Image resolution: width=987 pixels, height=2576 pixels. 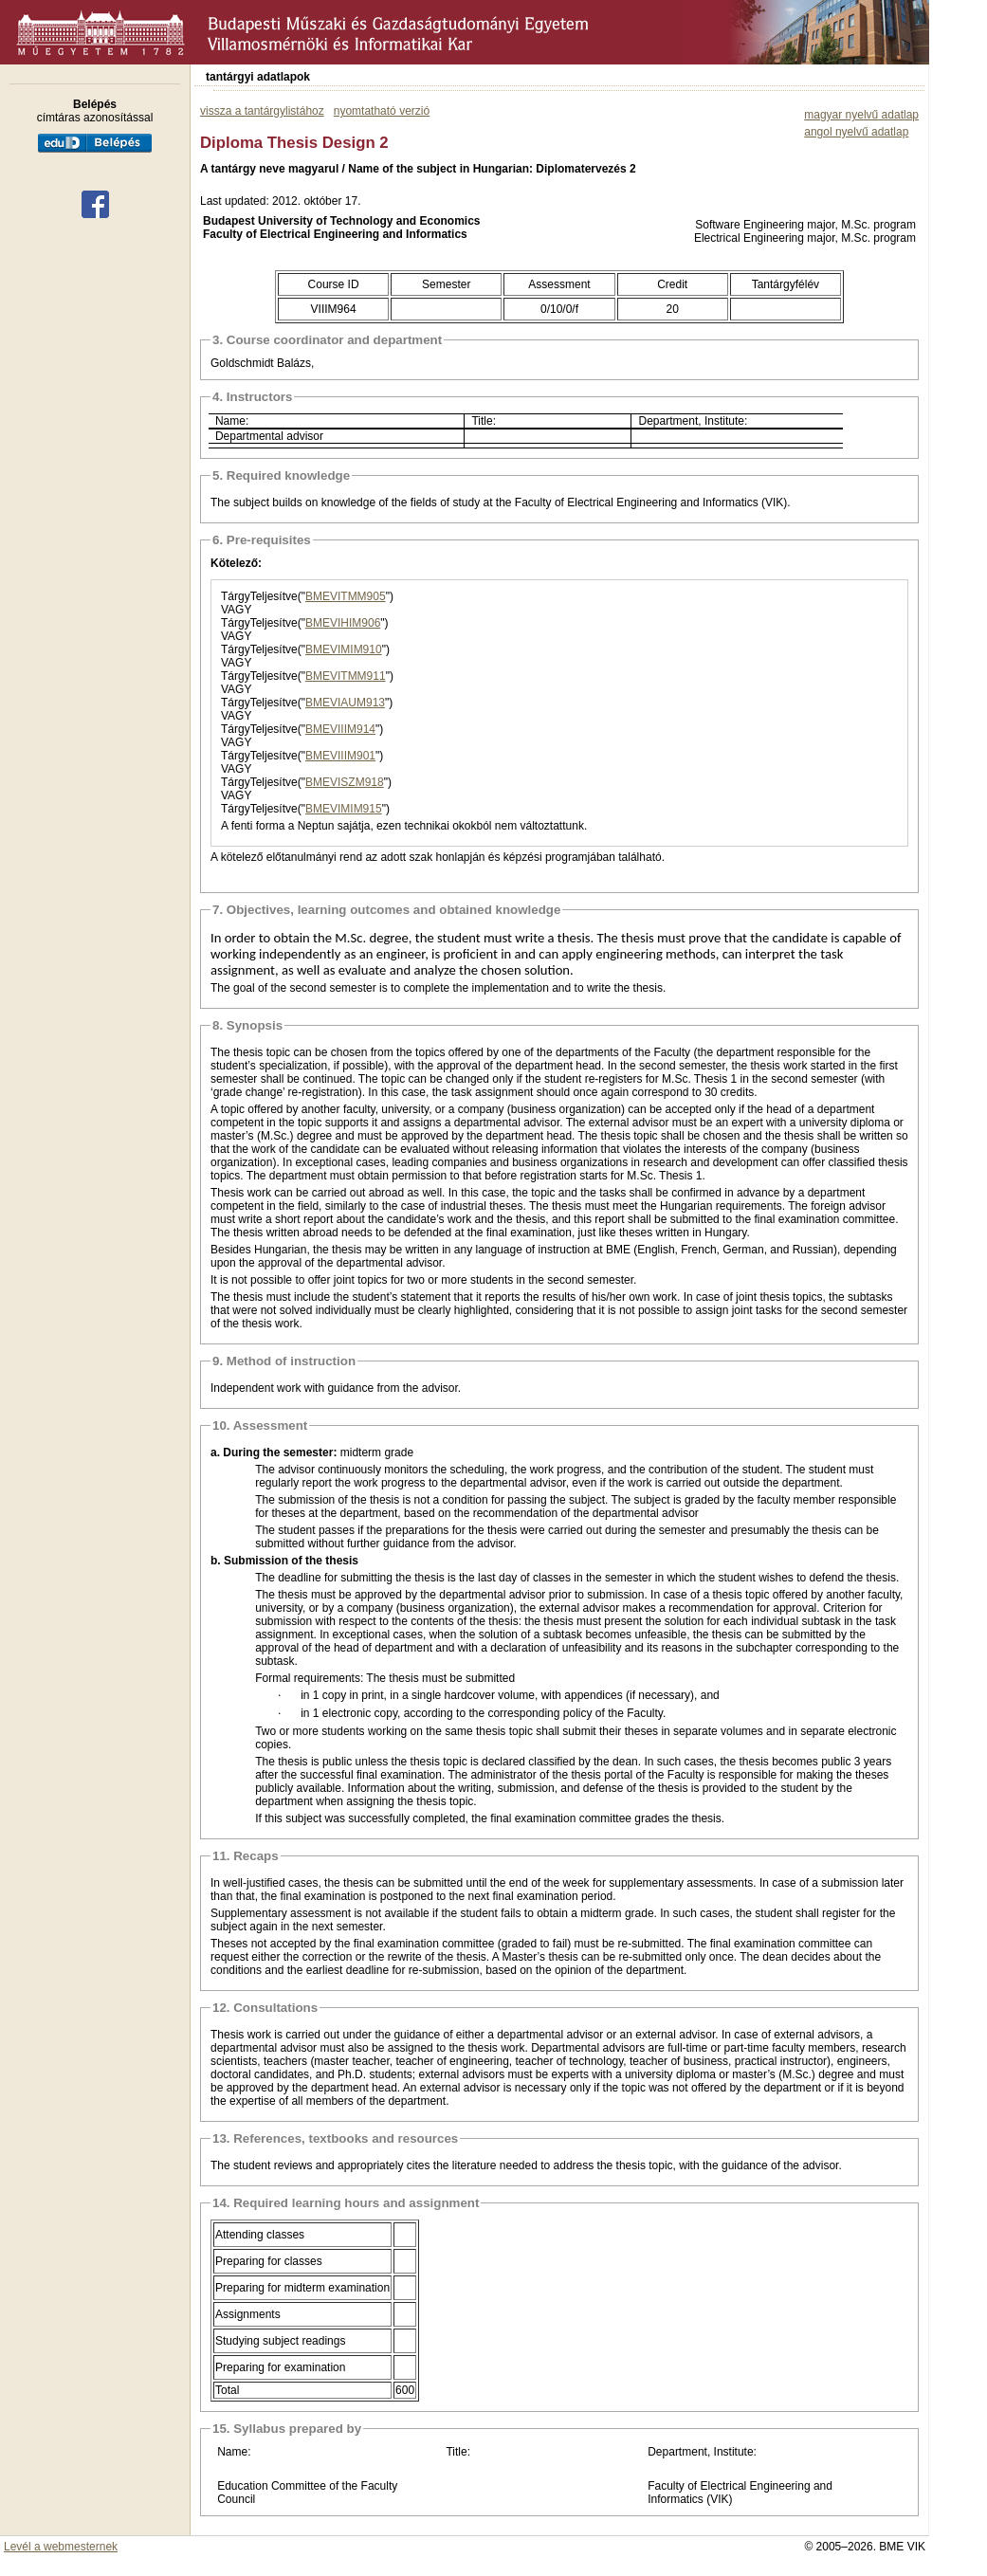 I want to click on BMEVIAUM913, so click(x=345, y=702).